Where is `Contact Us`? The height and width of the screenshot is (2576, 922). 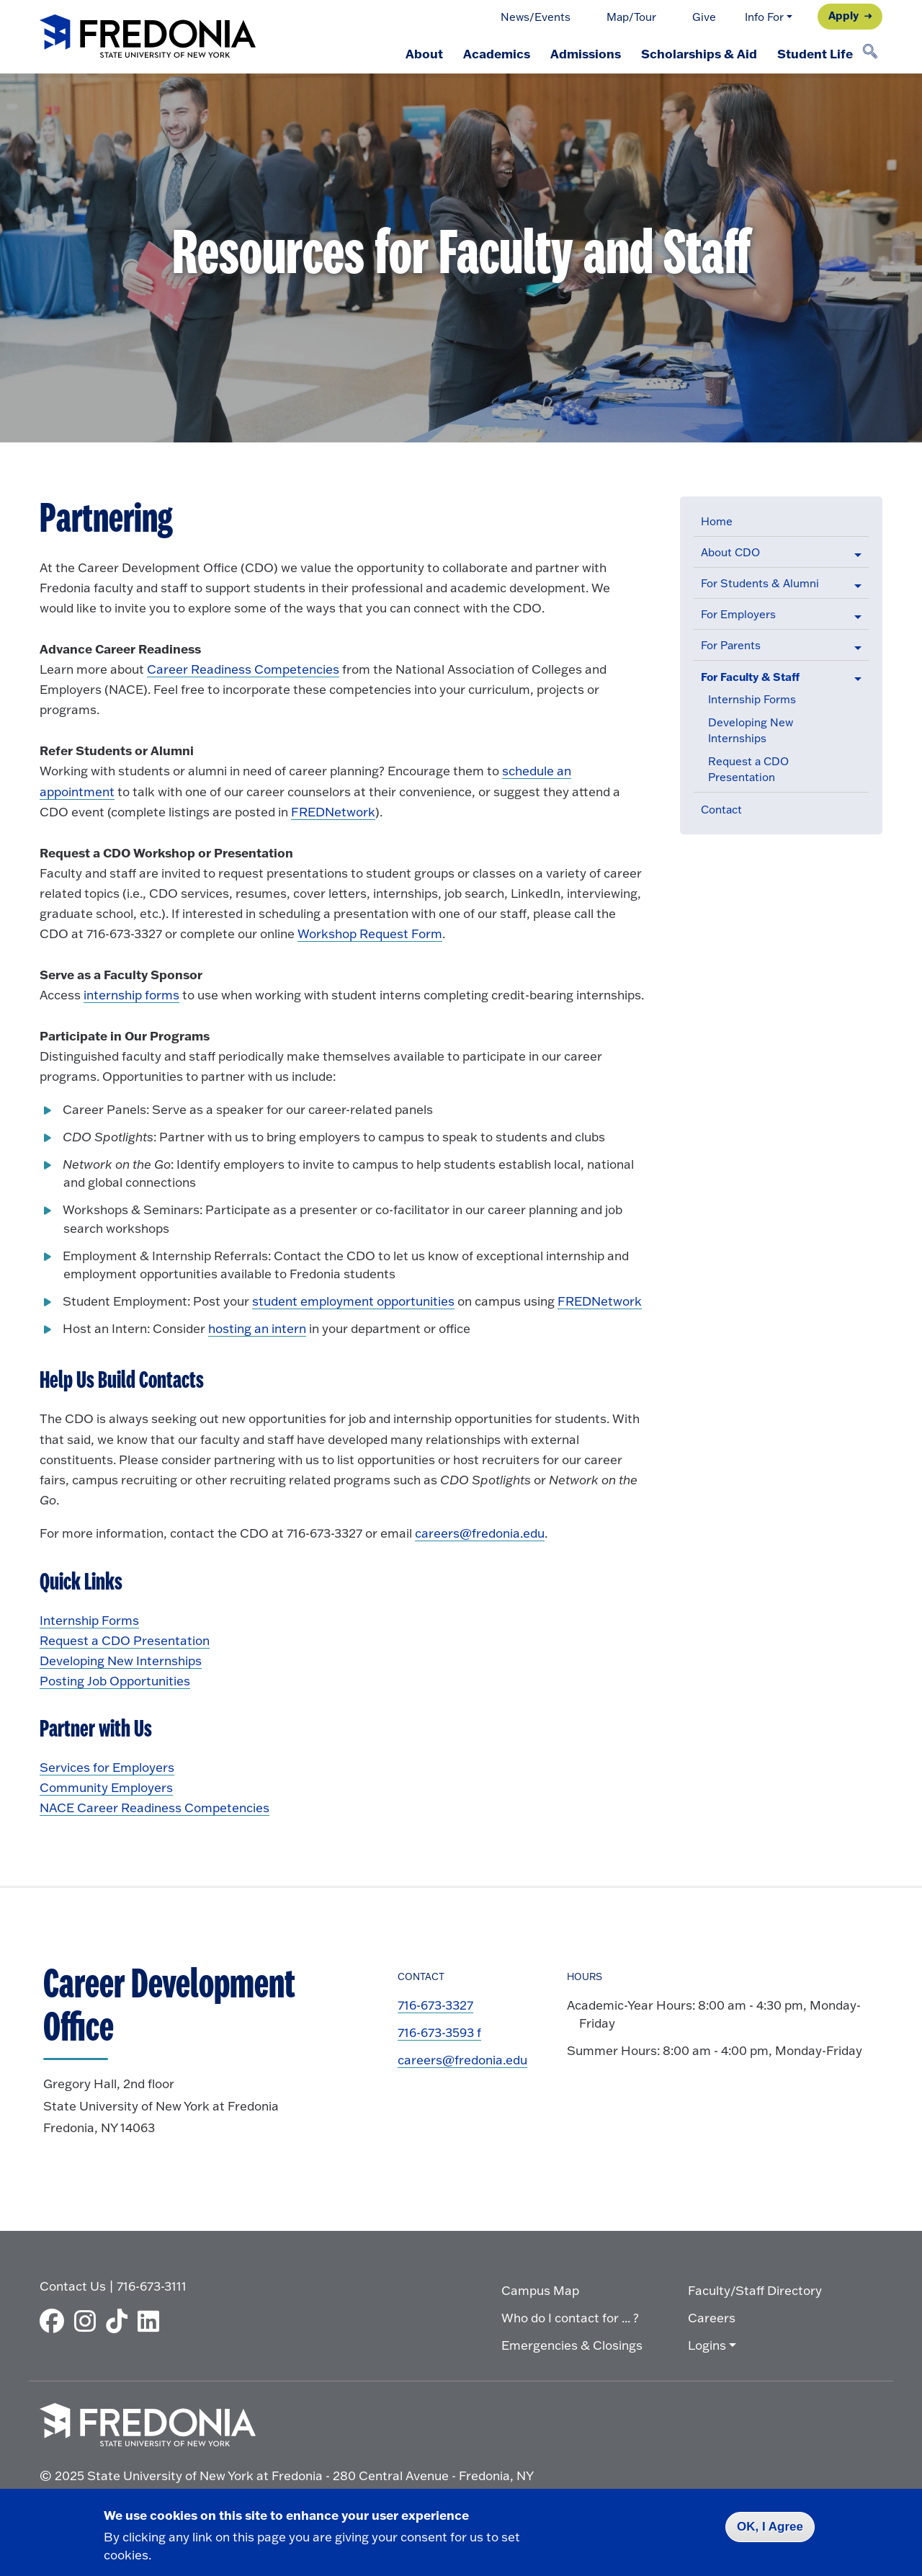 Contact Us is located at coordinates (73, 2286).